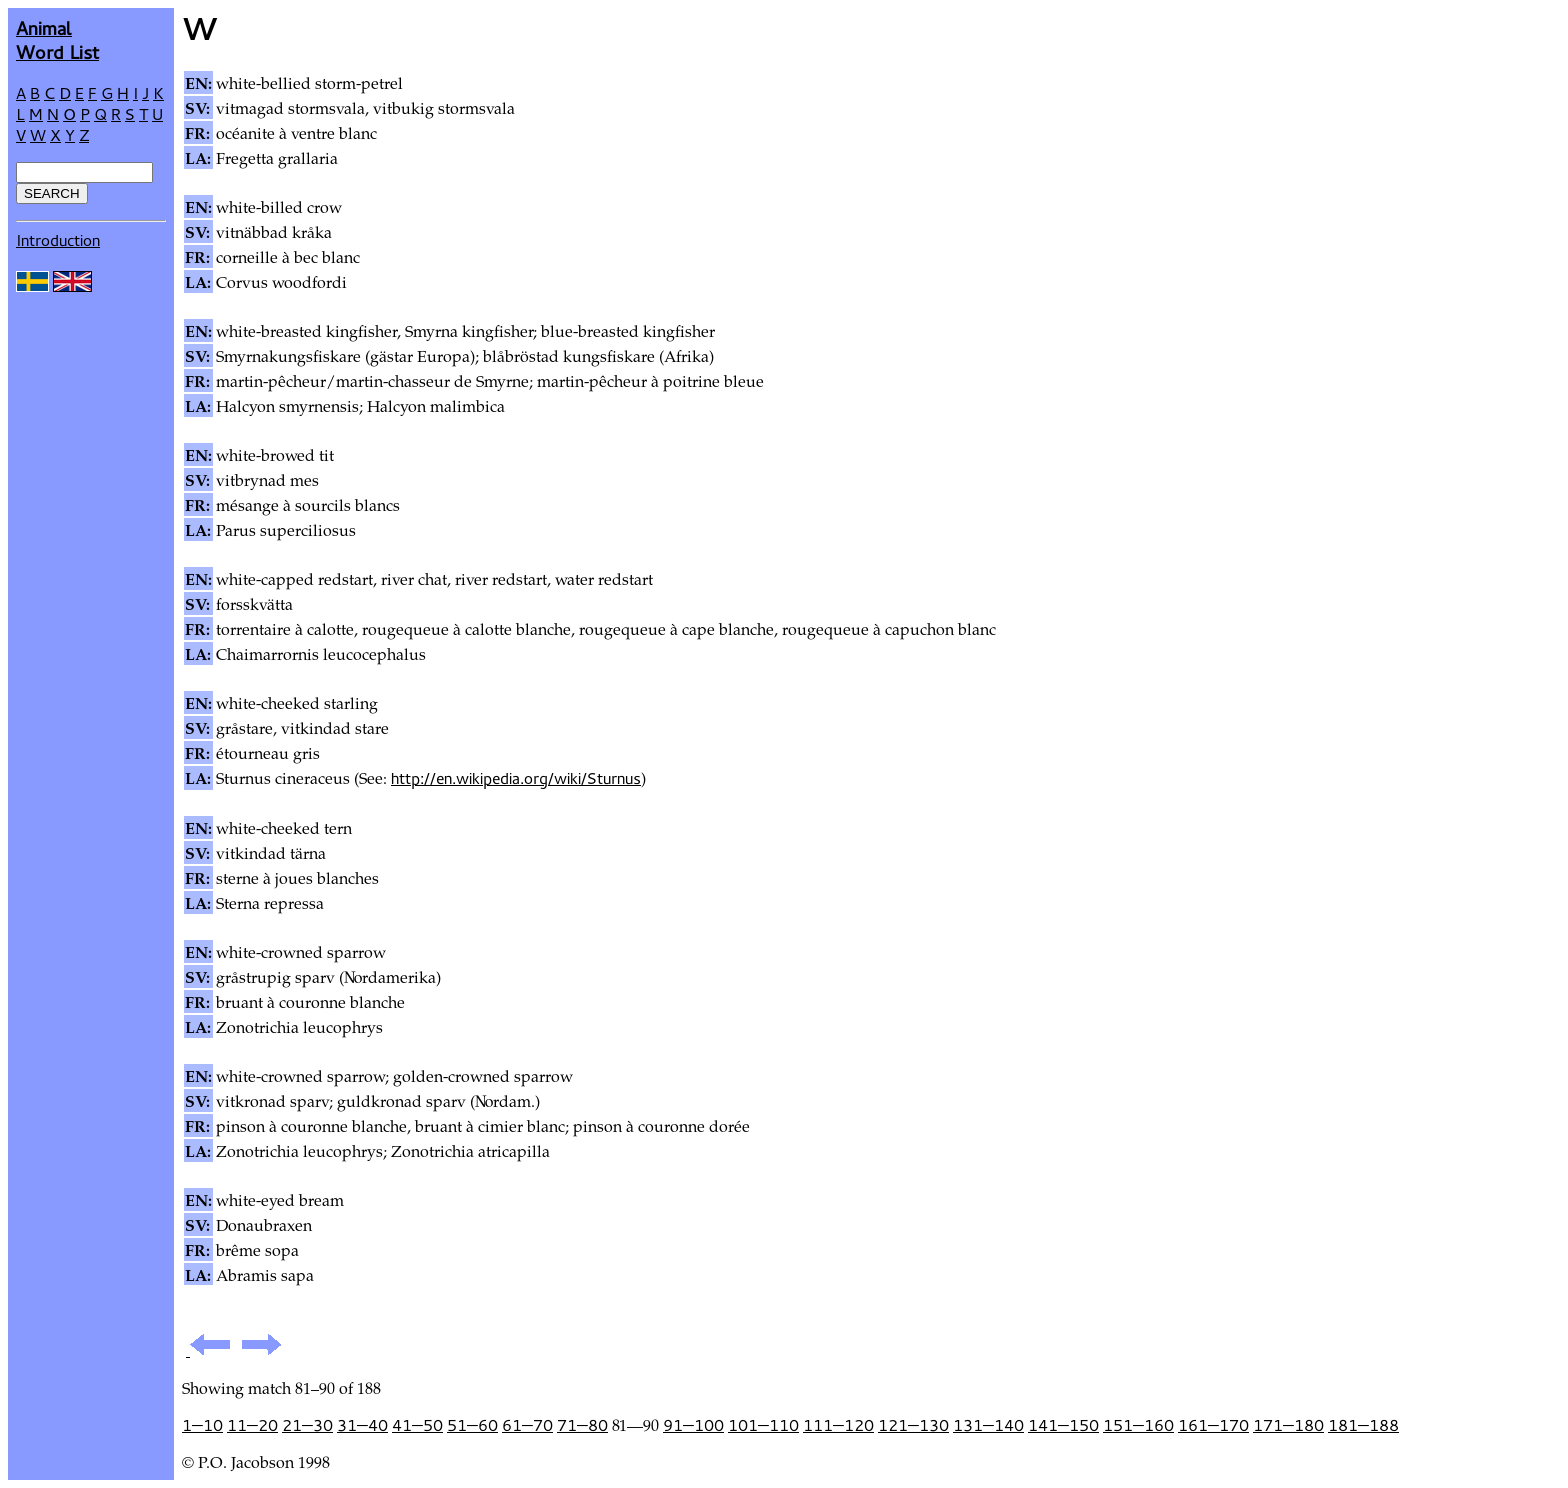 This screenshot has width=1568, height=1488. Describe the element at coordinates (763, 1425) in the screenshot. I see `101—110` at that location.